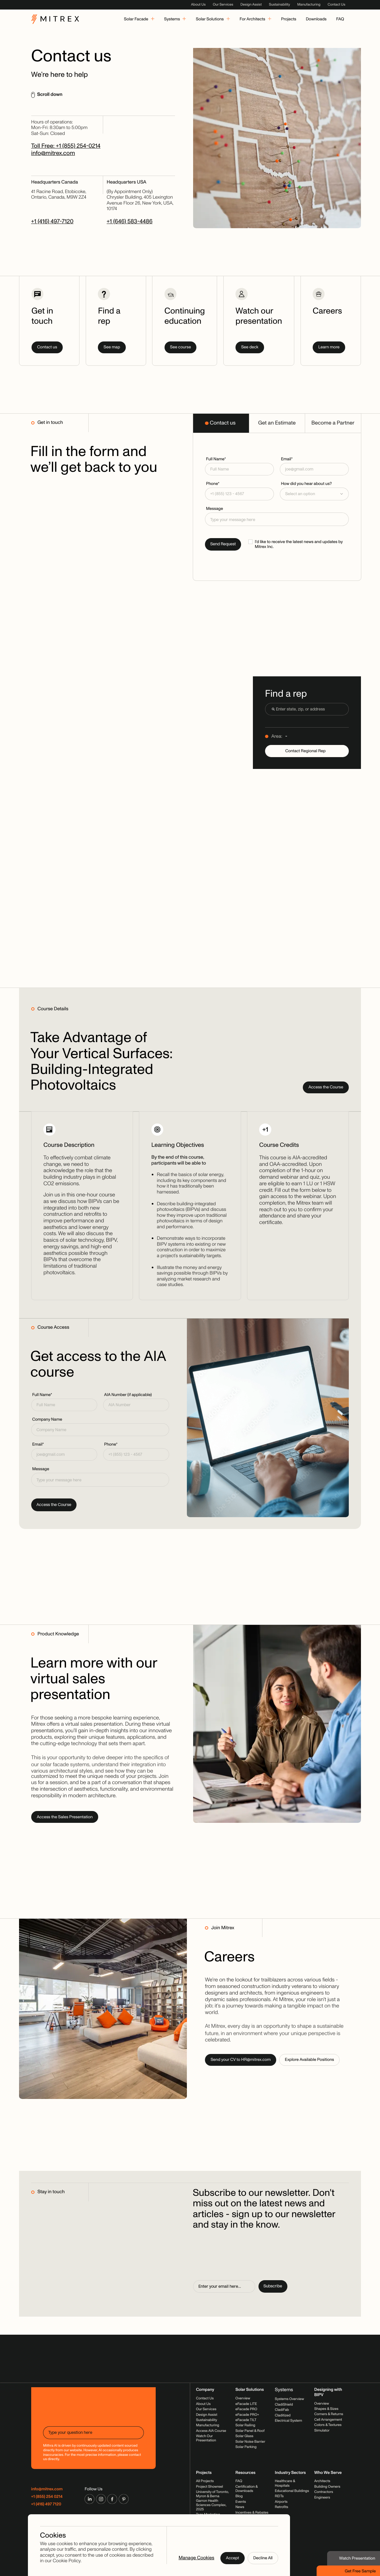 This screenshot has width=380, height=2576. What do you see at coordinates (281, 2507) in the screenshot?
I see `Retrofits` at bounding box center [281, 2507].